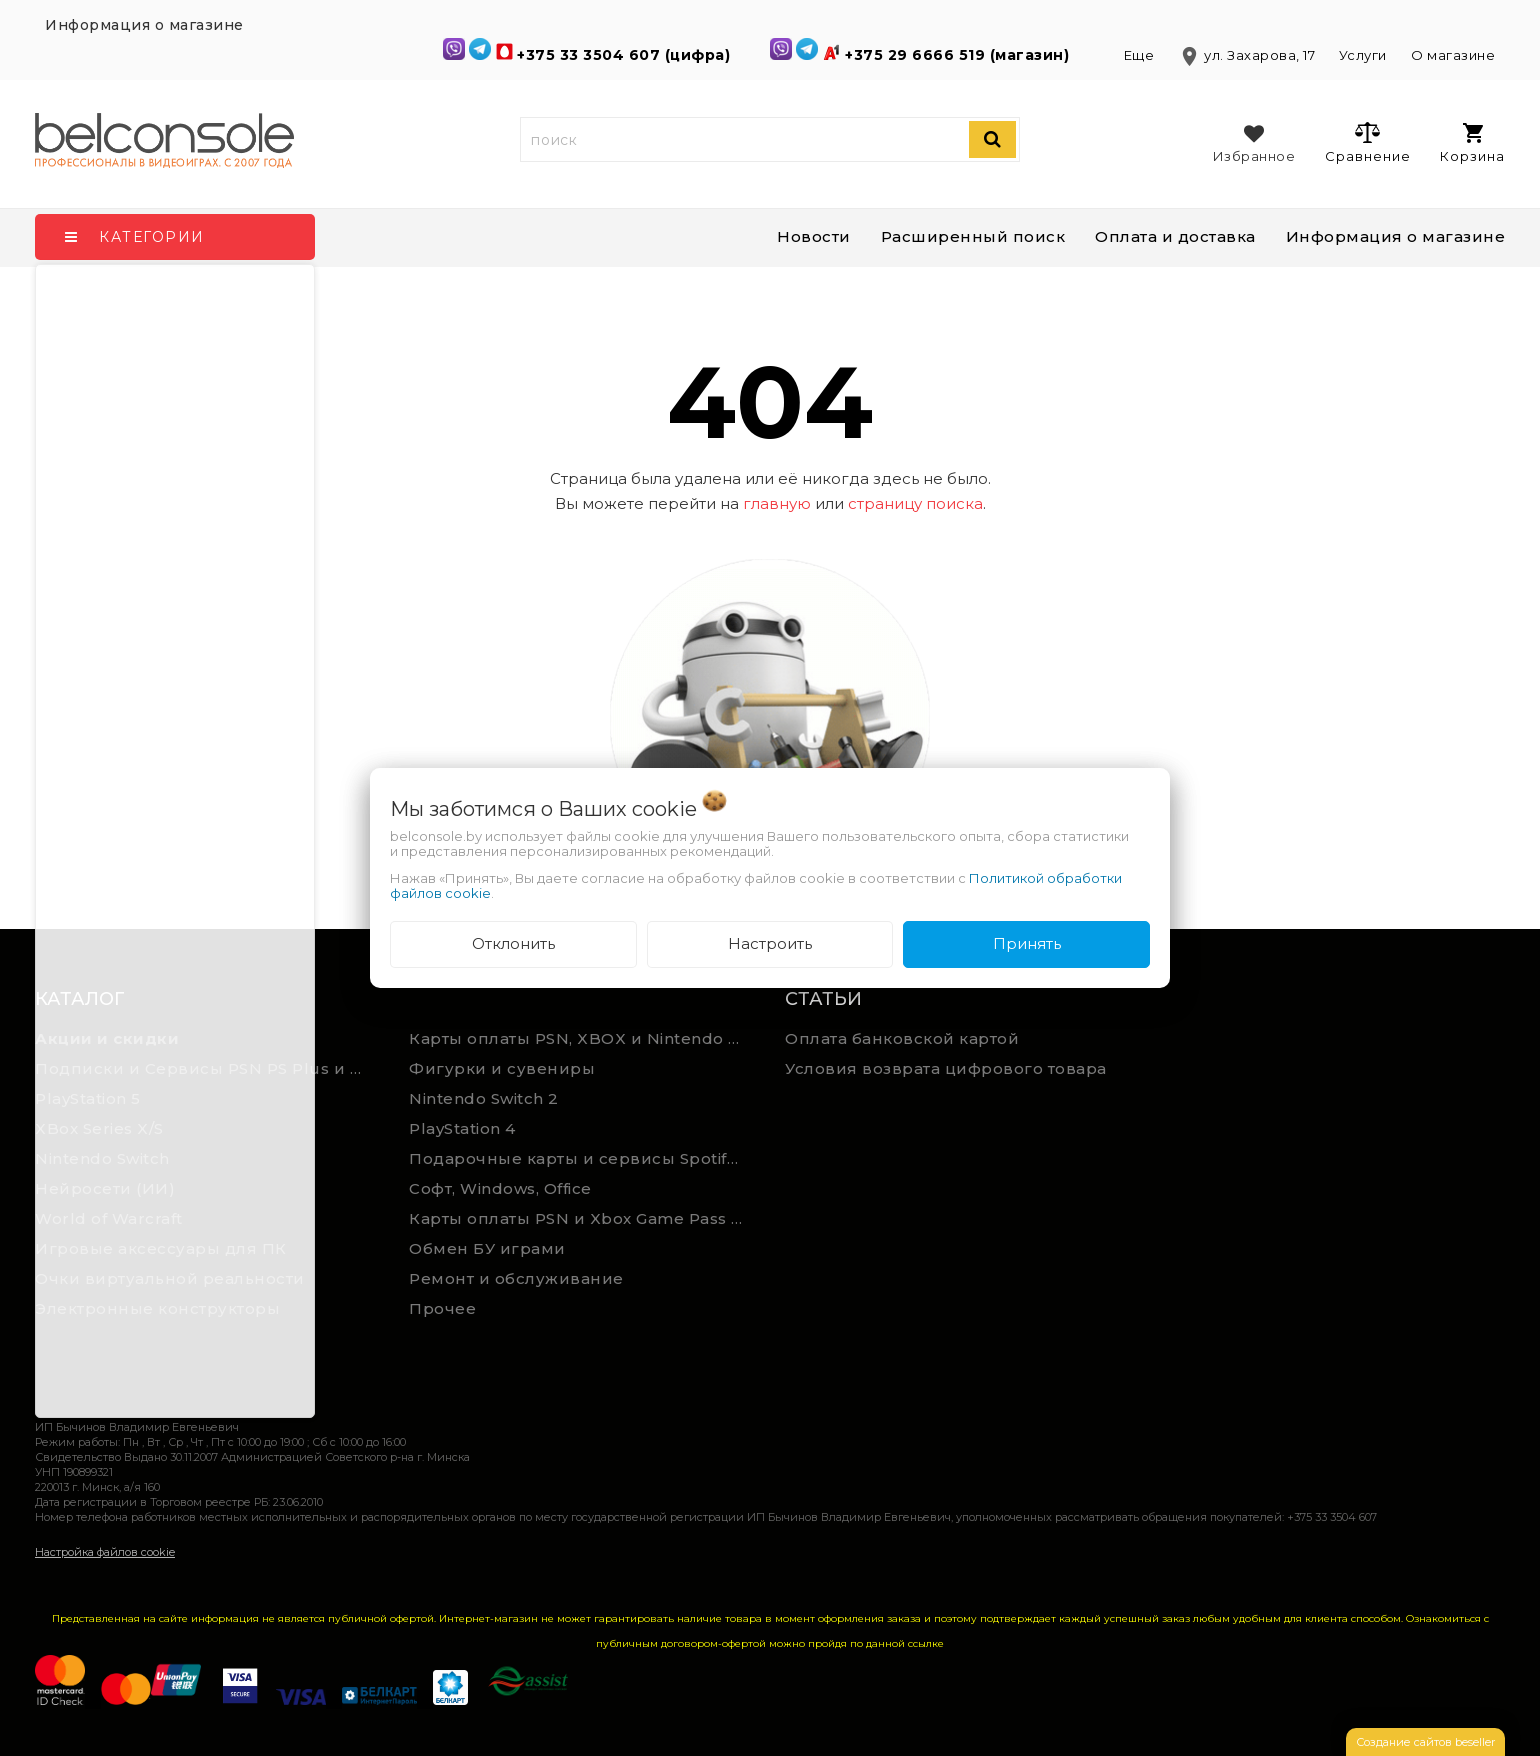  I want to click on Еще, so click(1141, 55).